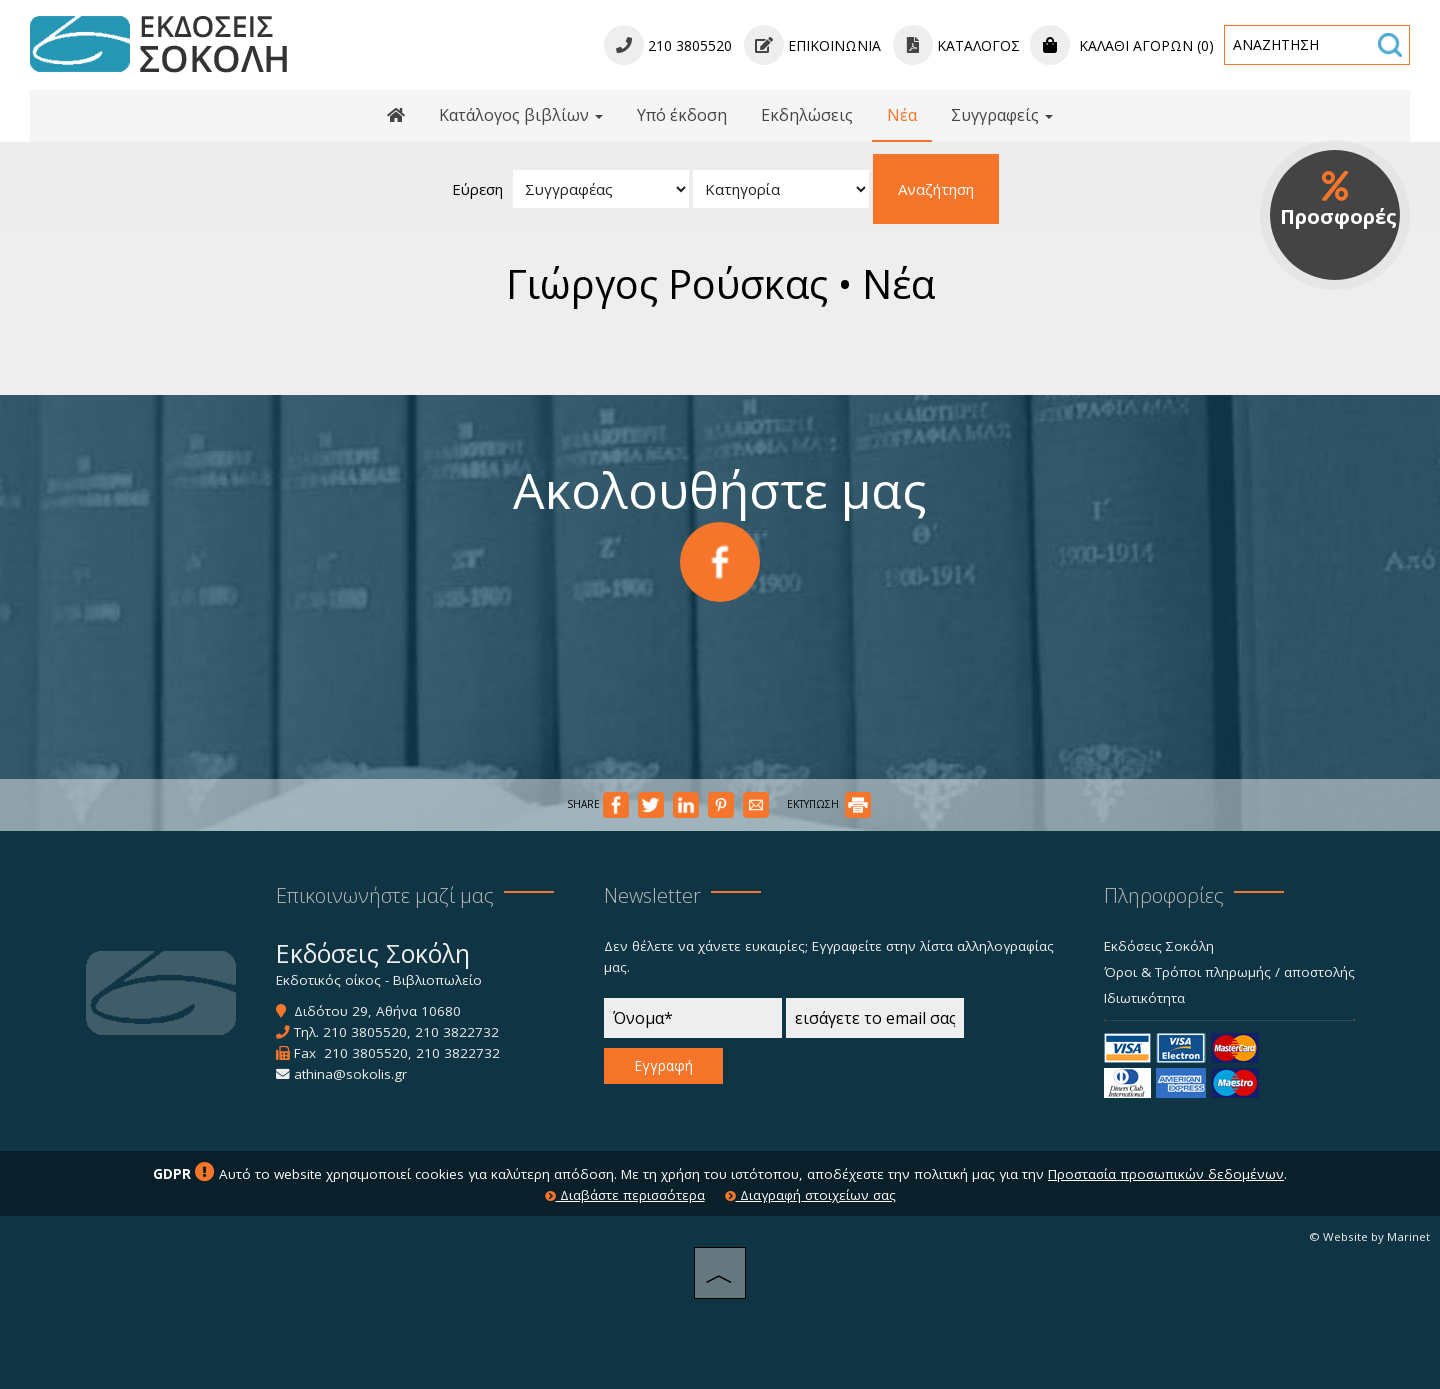  I want to click on Επικοινωνήστε μαζί μας, so click(385, 895).